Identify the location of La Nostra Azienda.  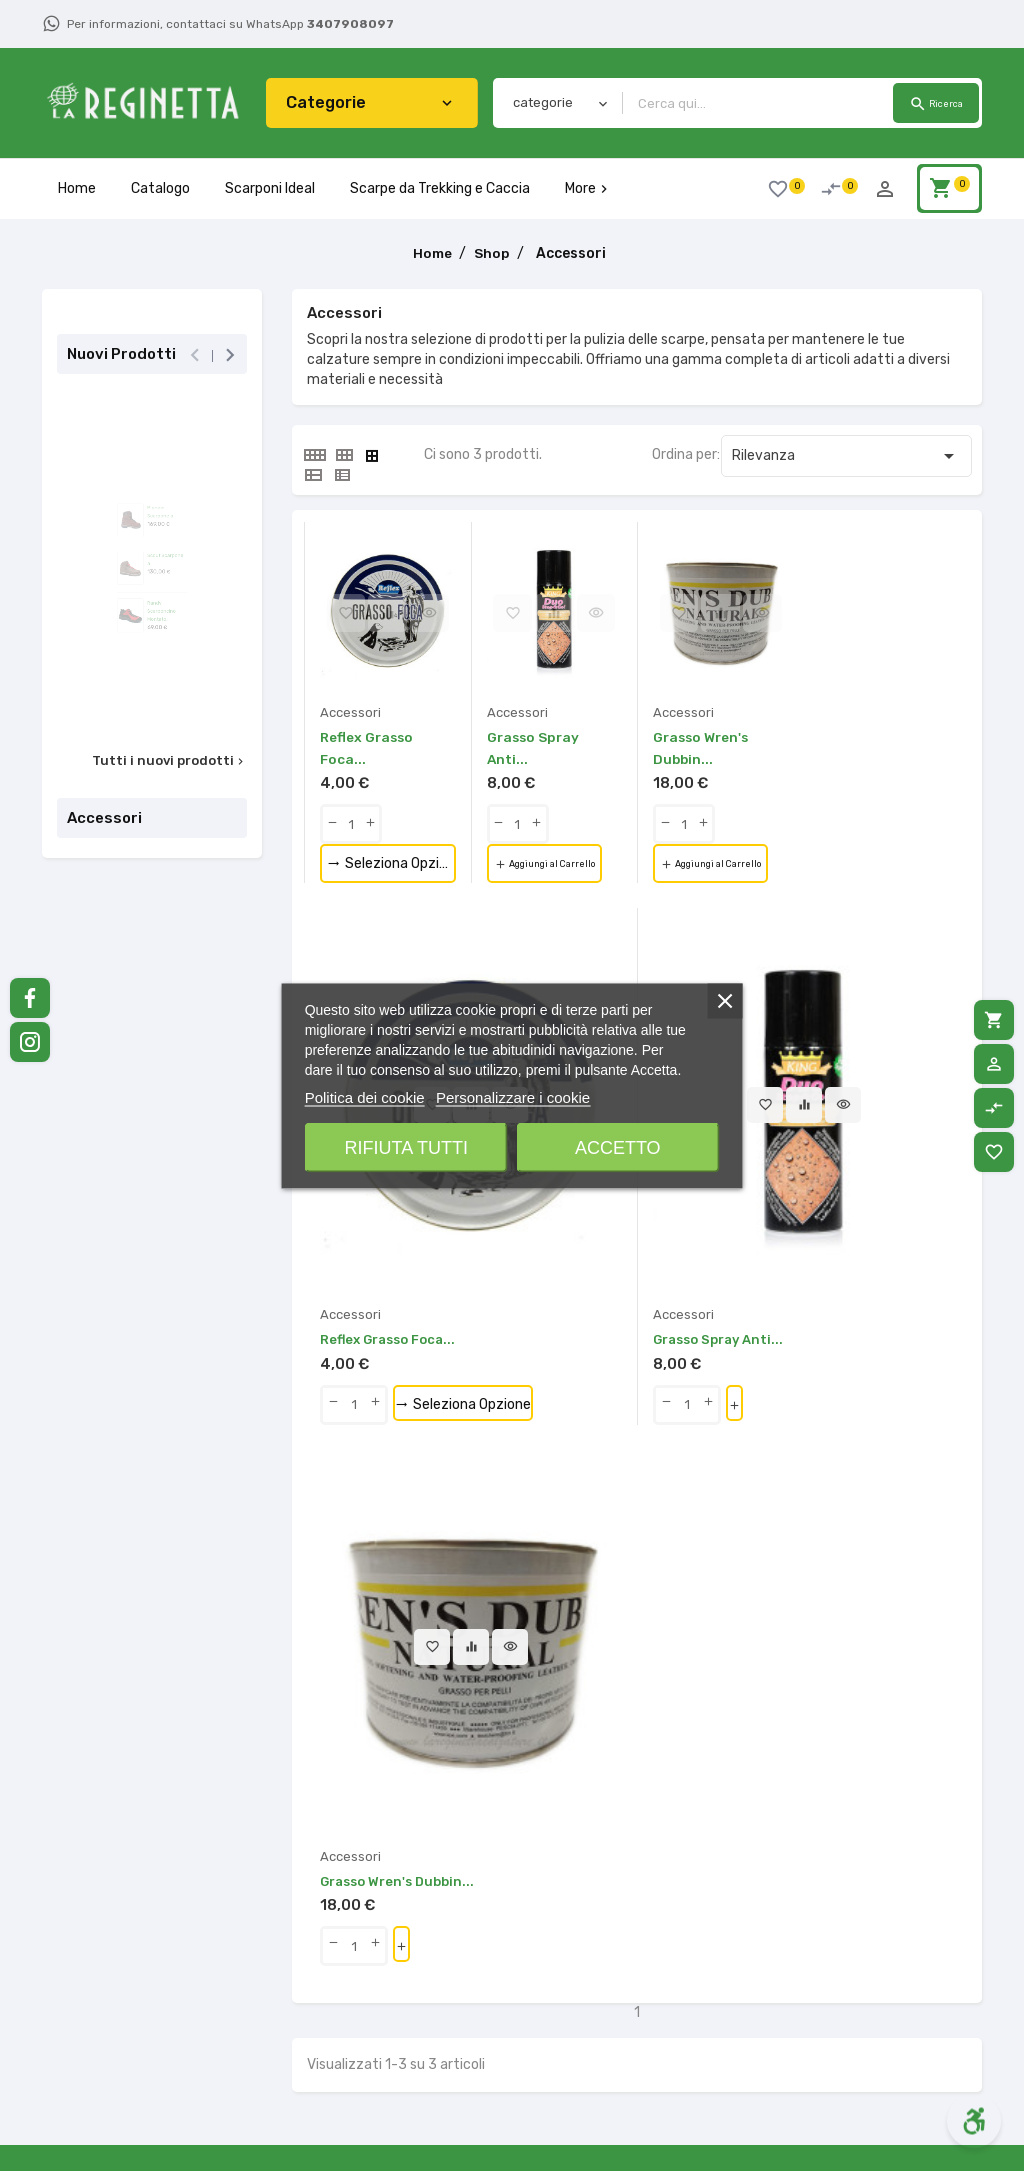
(350, 2045).